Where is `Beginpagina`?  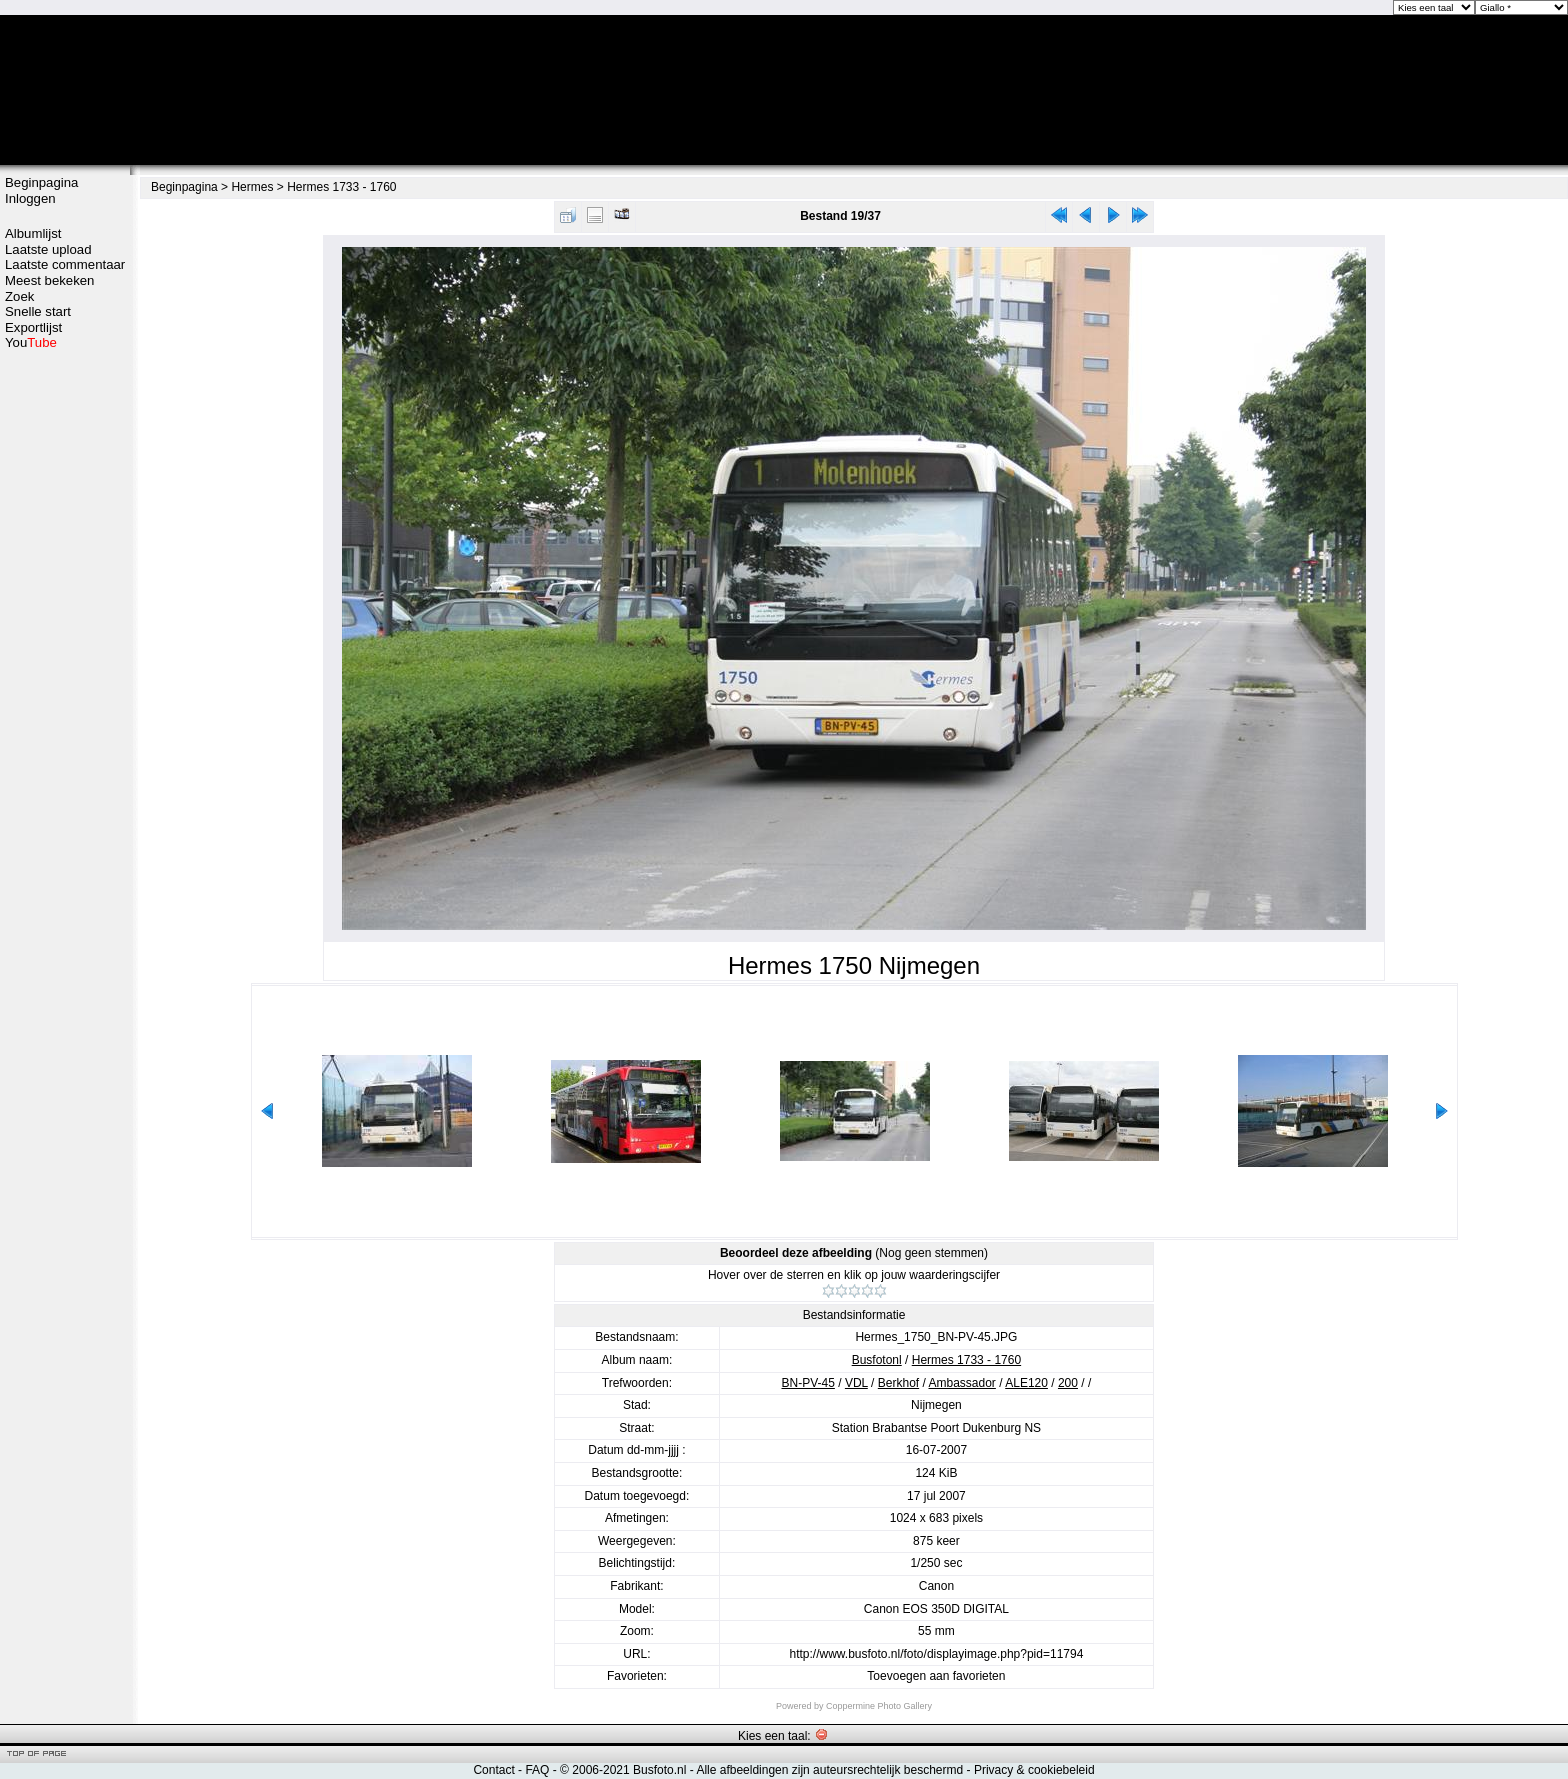 Beginpagina is located at coordinates (41, 182).